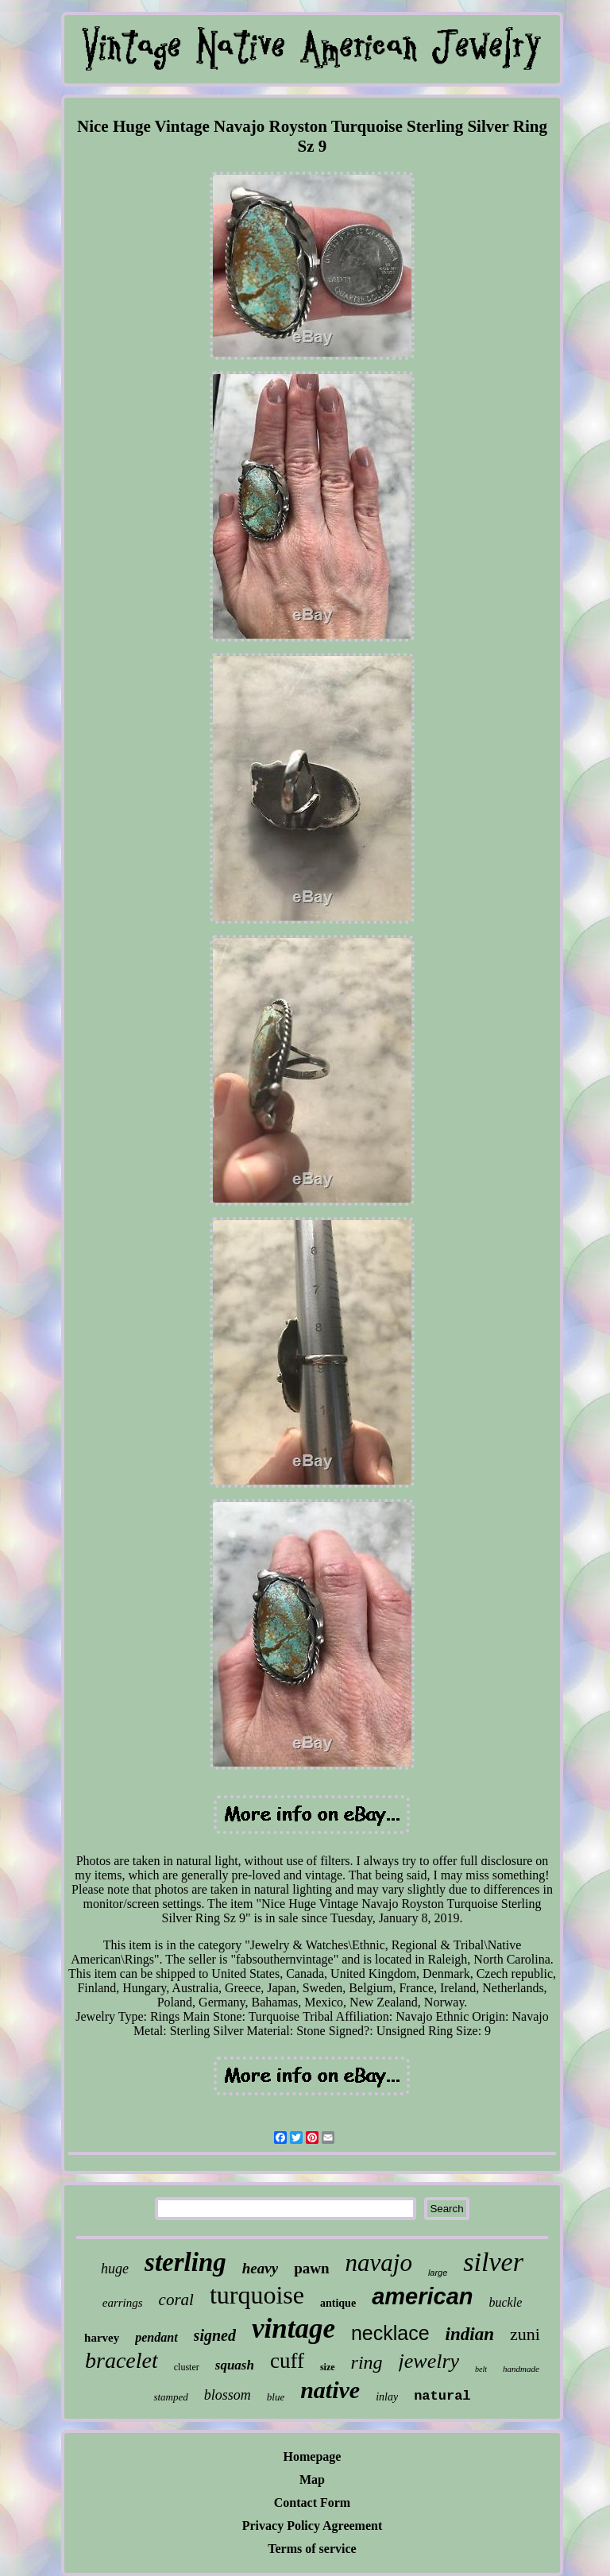 The image size is (610, 2576). What do you see at coordinates (327, 2367) in the screenshot?
I see `size` at bounding box center [327, 2367].